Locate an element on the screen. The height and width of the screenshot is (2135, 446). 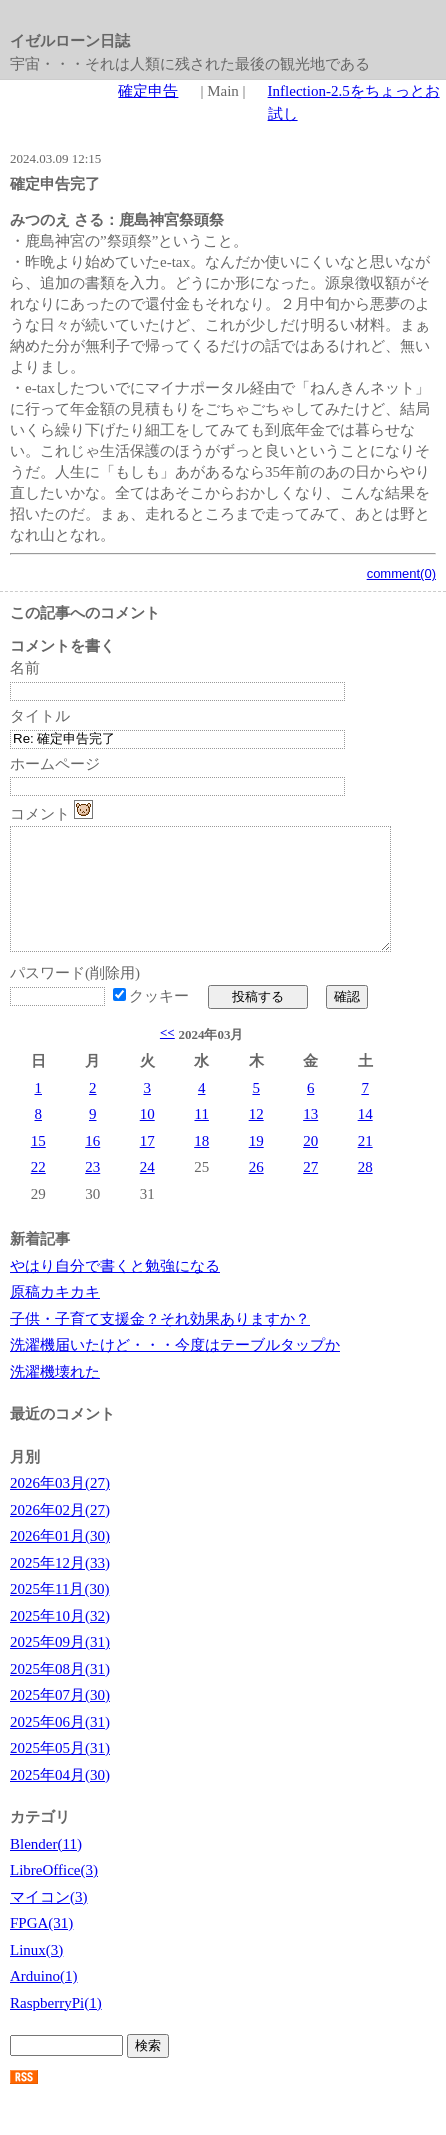
27 is located at coordinates (310, 1191).